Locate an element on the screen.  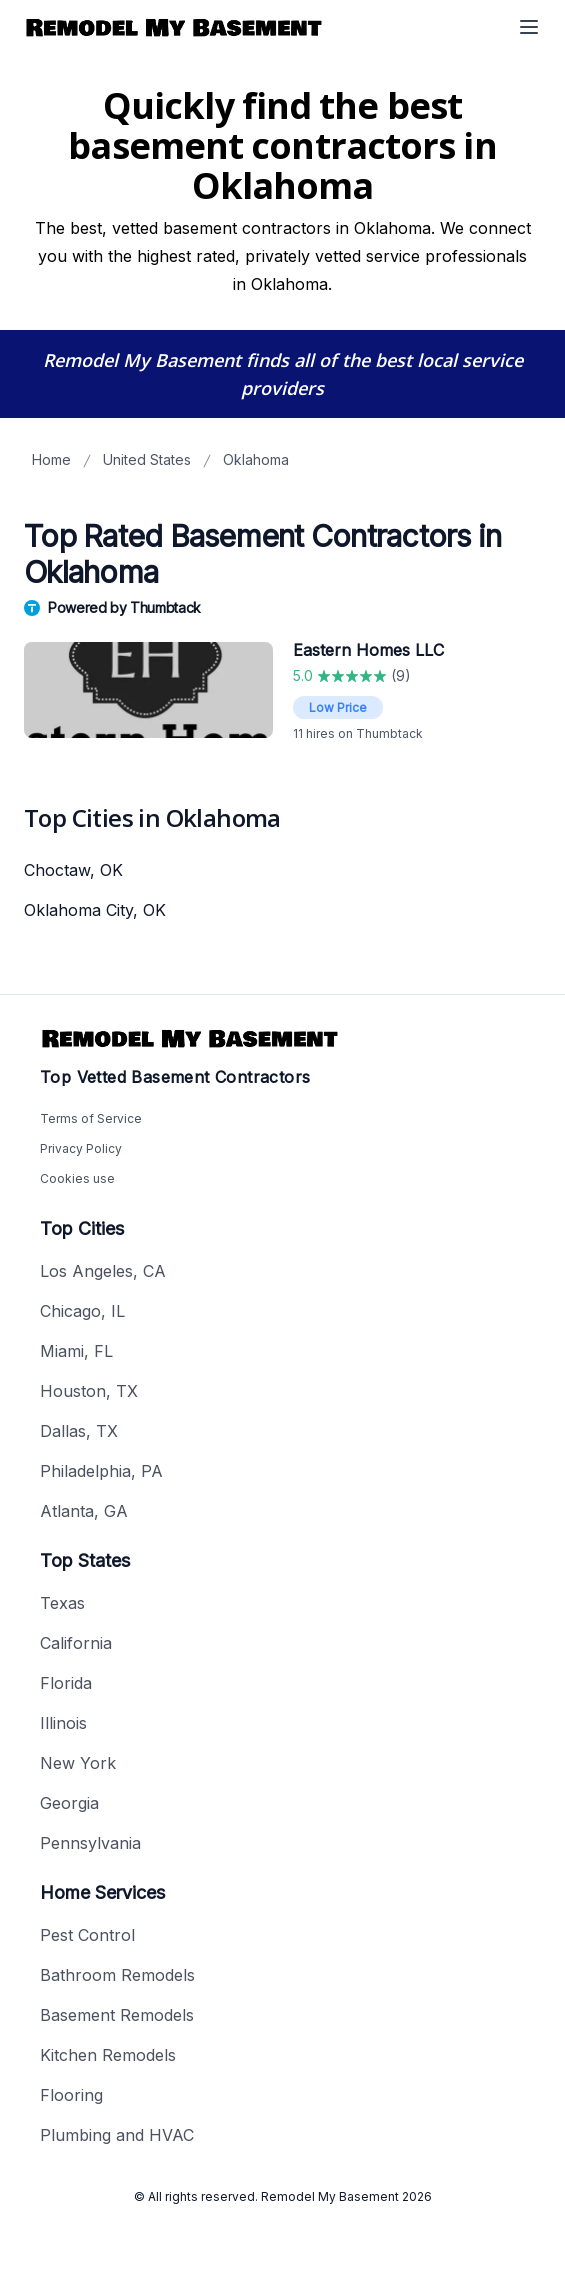
New York is located at coordinates (78, 1763).